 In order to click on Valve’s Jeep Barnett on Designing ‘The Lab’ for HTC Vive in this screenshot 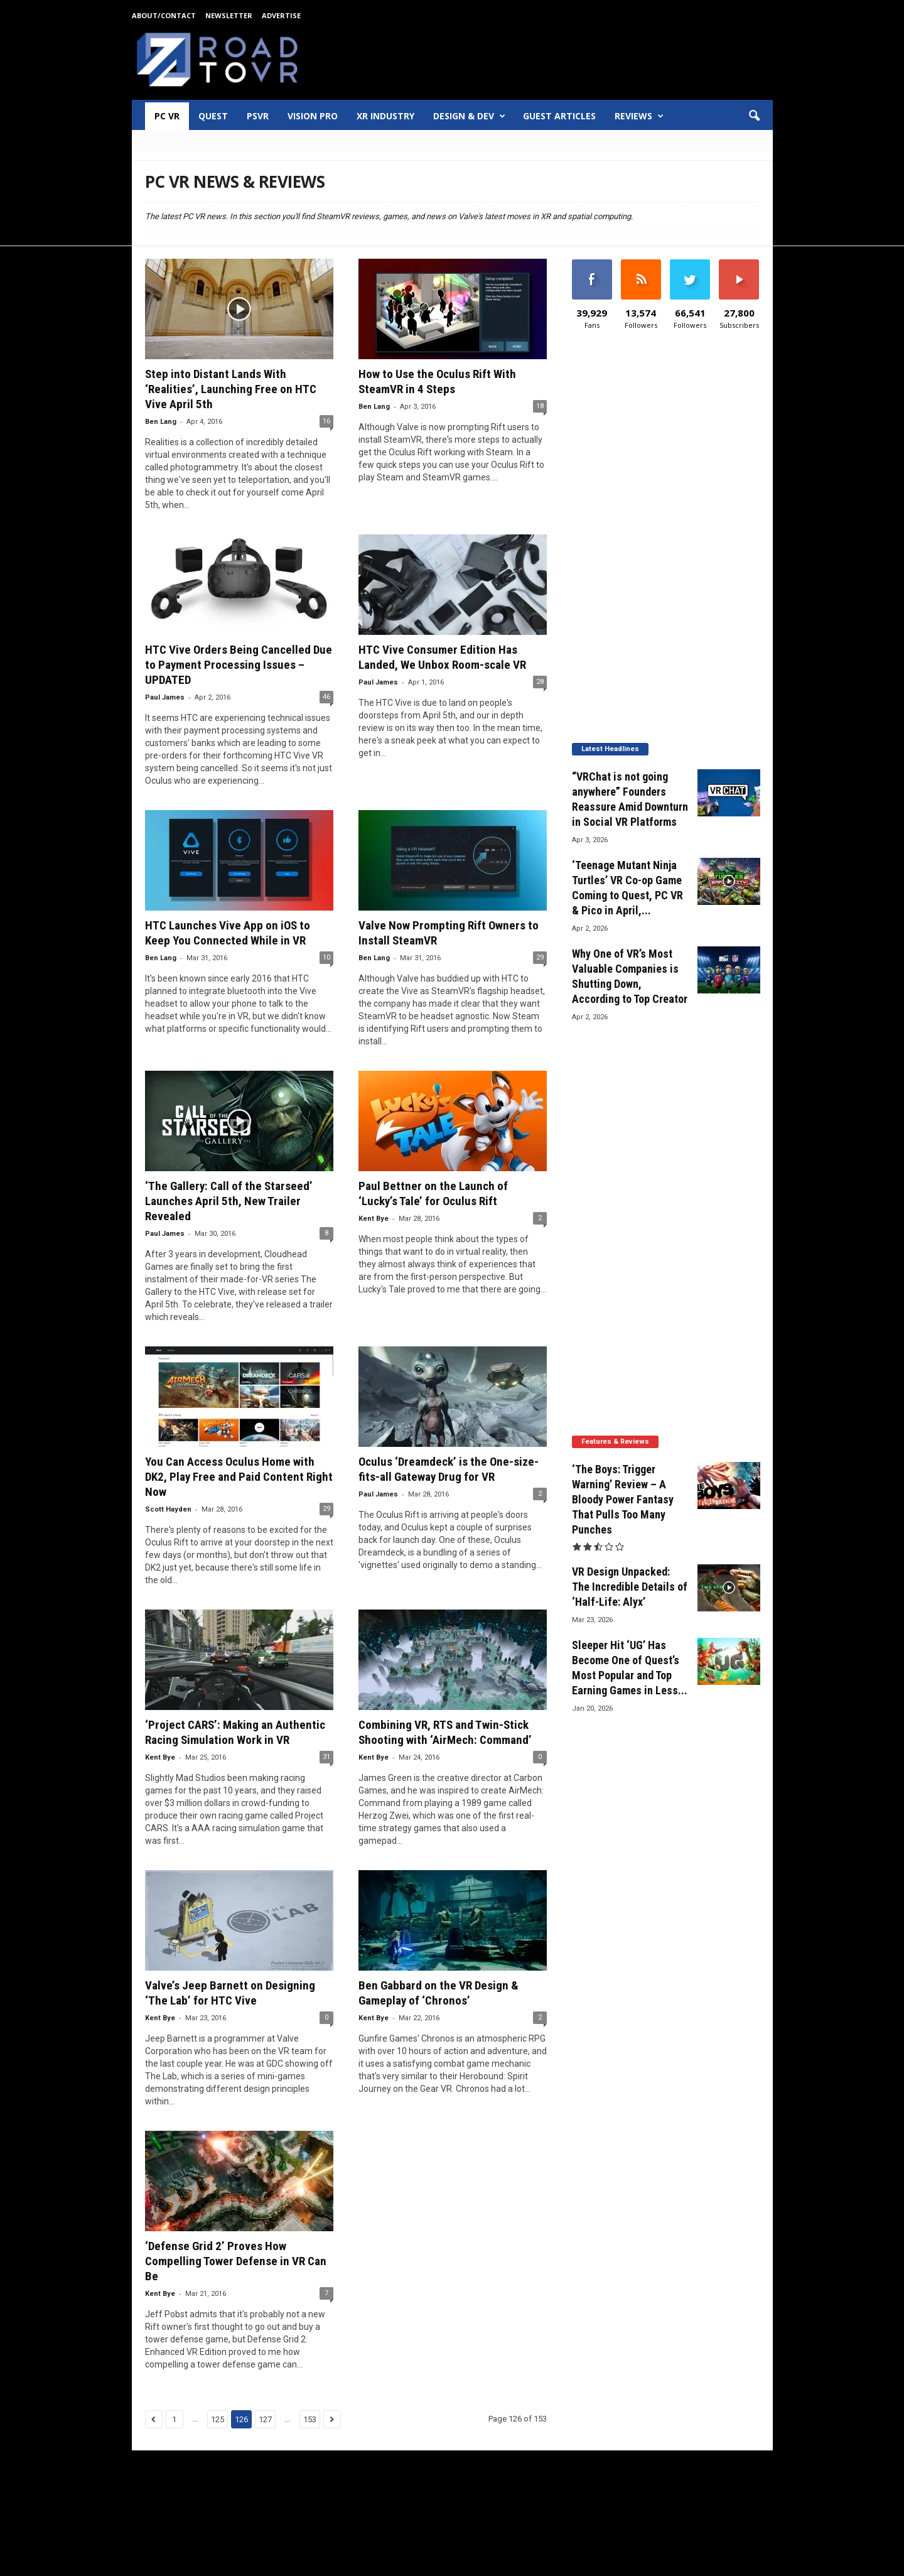, I will do `click(230, 1993)`.